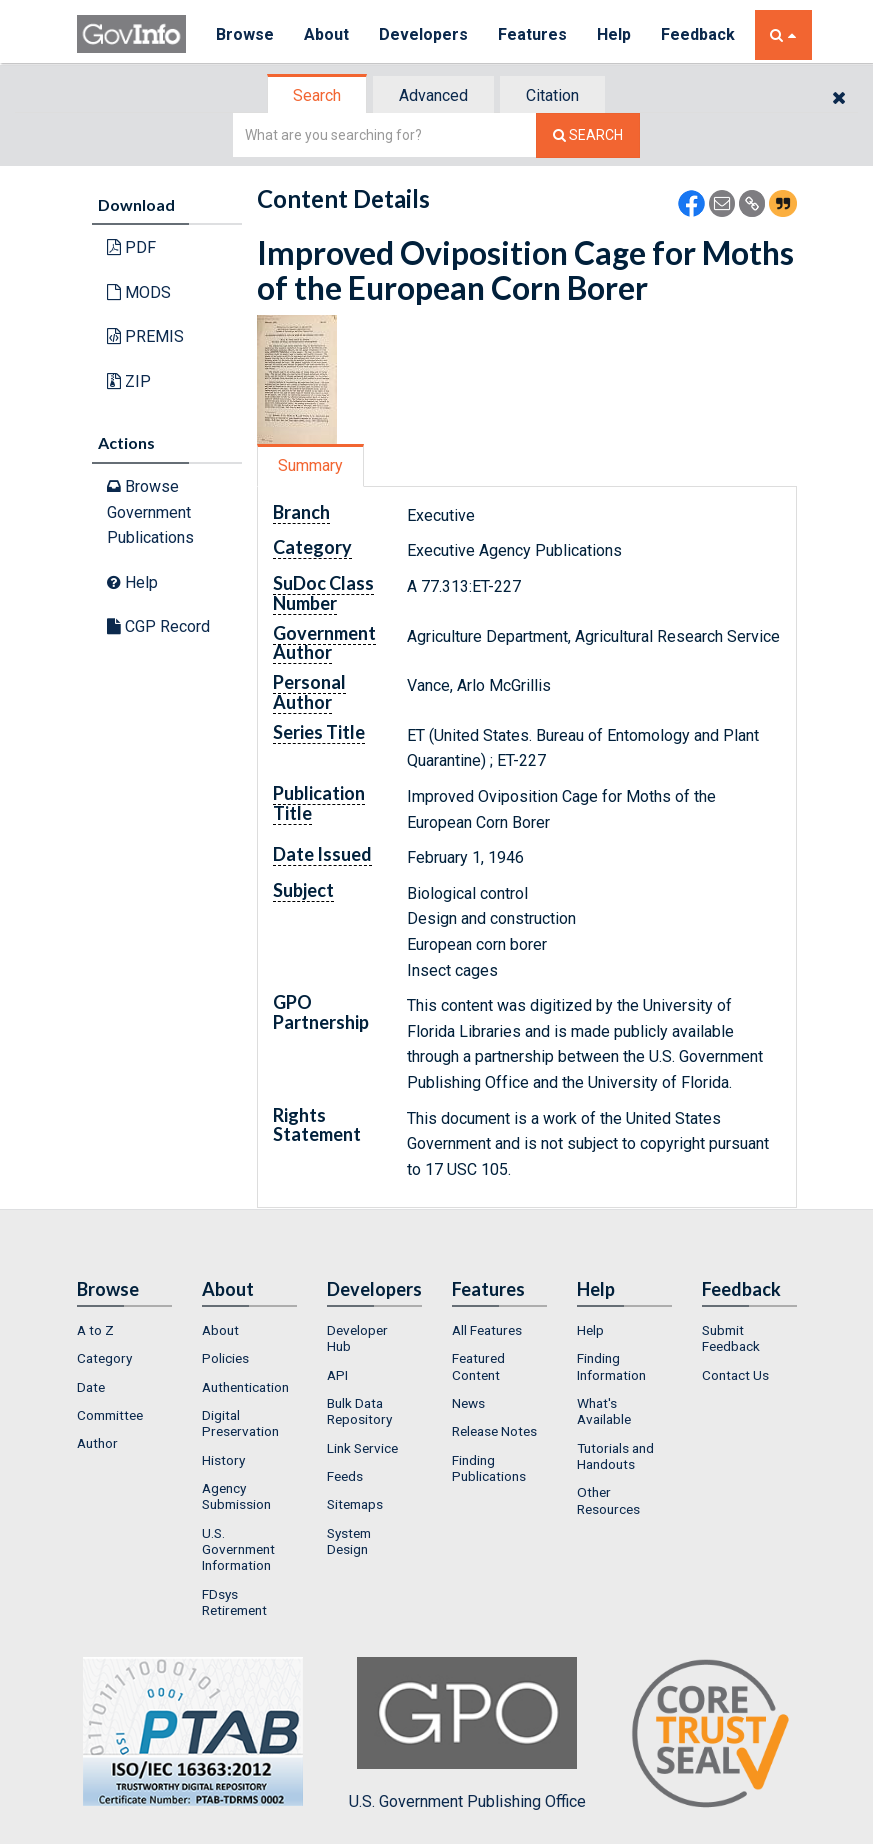  I want to click on Features, so click(532, 34).